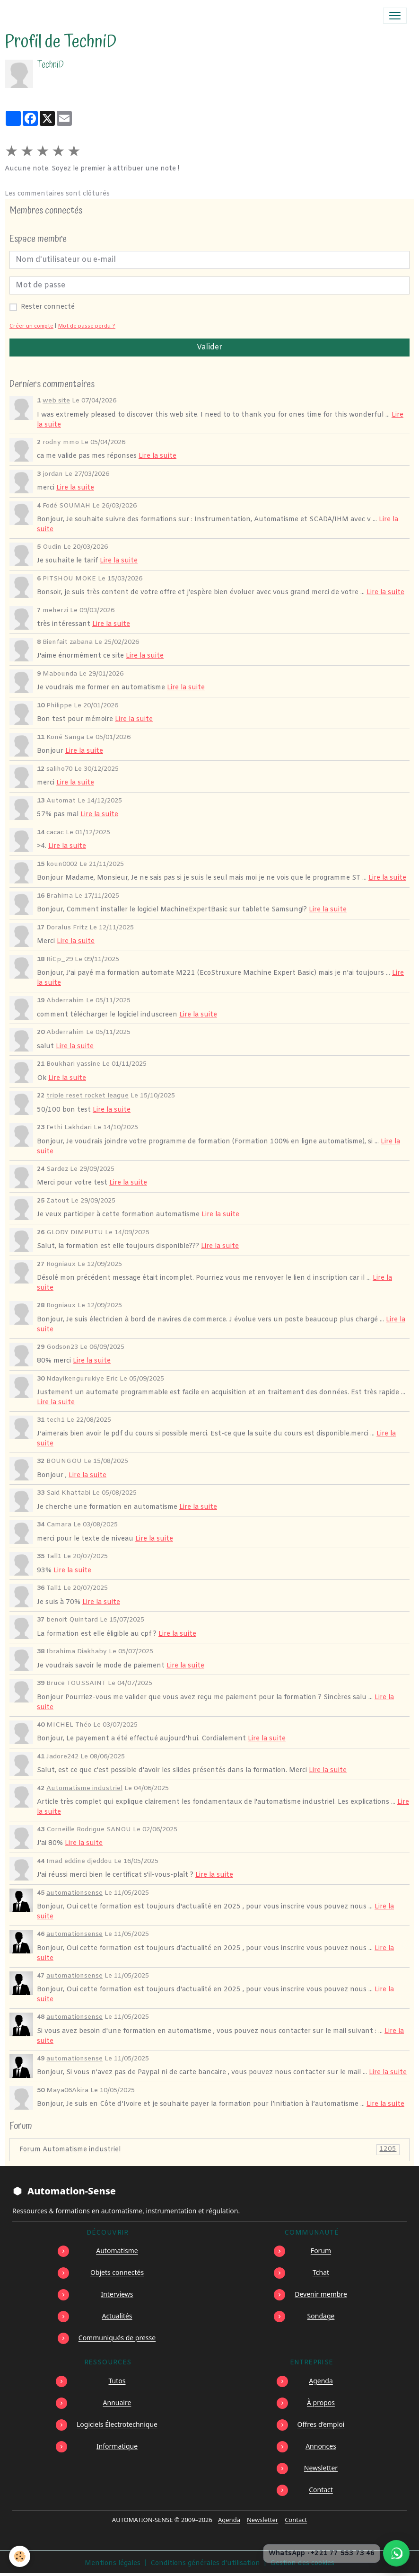 Image resolution: width=419 pixels, height=2576 pixels. What do you see at coordinates (117, 2315) in the screenshot?
I see `Actualités` at bounding box center [117, 2315].